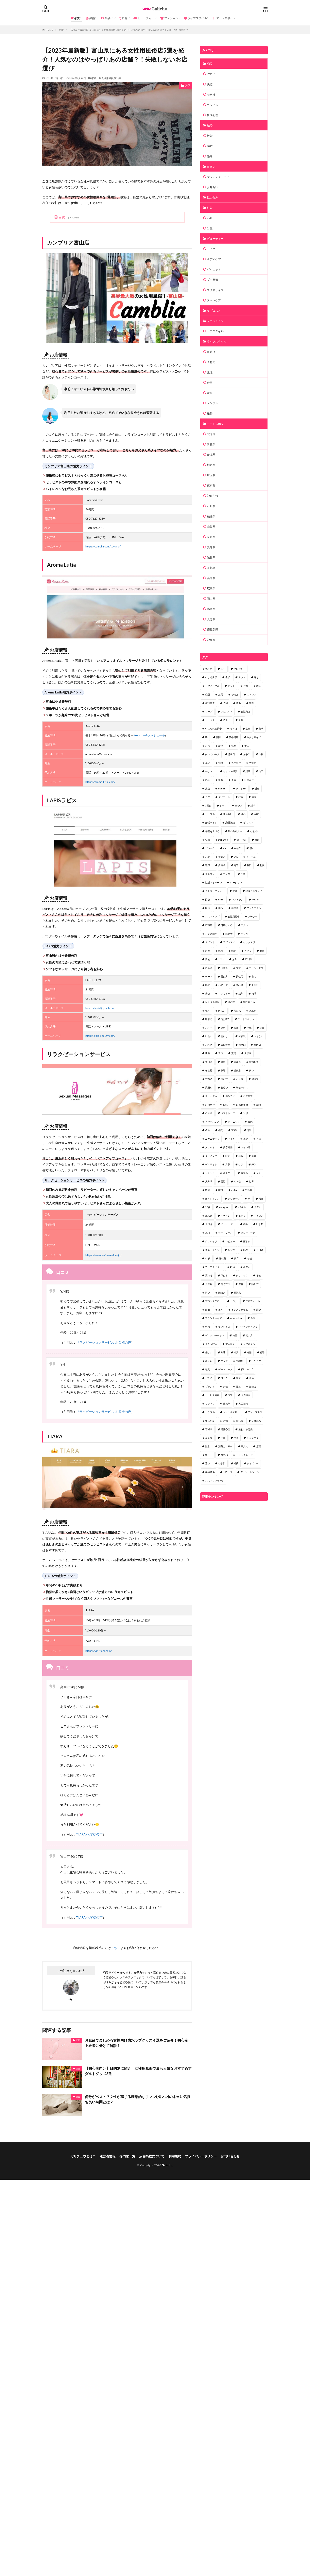 This screenshot has height=2576, width=310. Describe the element at coordinates (215, 290) in the screenshot. I see `エクササイズ` at that location.